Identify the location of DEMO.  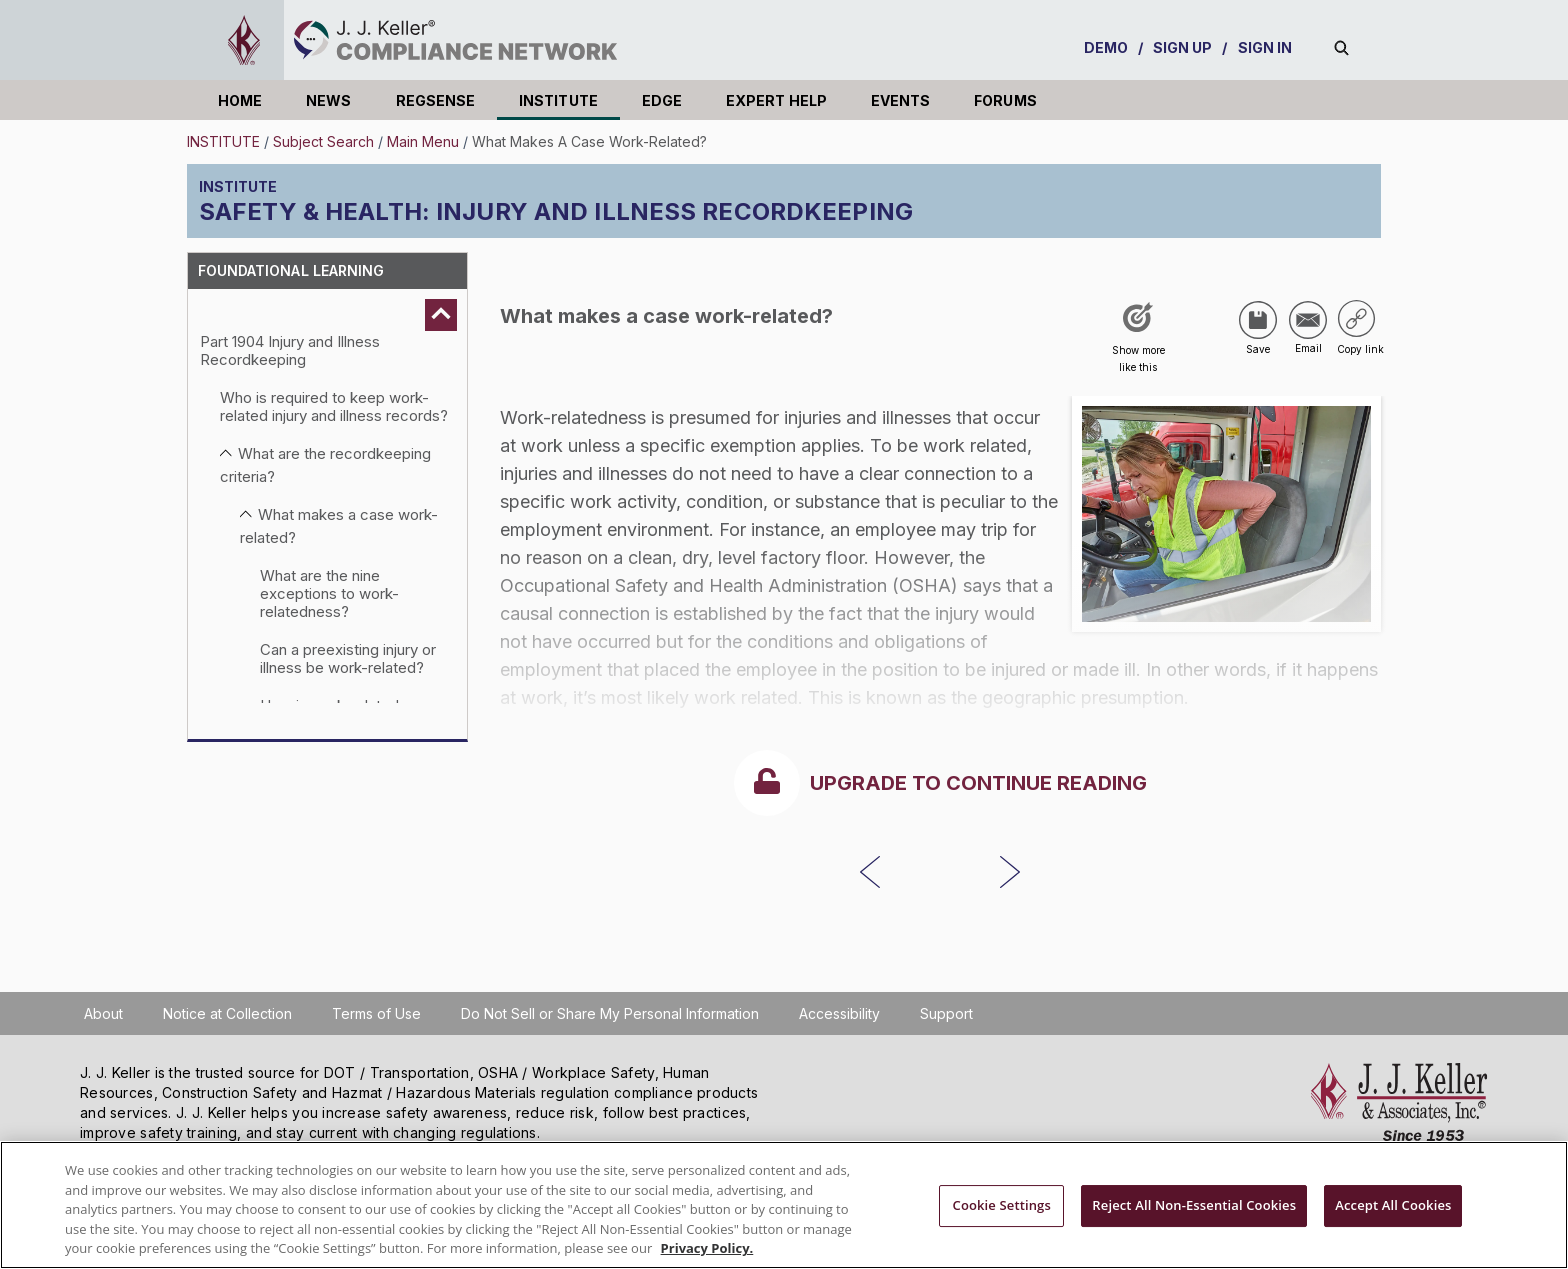
(1106, 47).